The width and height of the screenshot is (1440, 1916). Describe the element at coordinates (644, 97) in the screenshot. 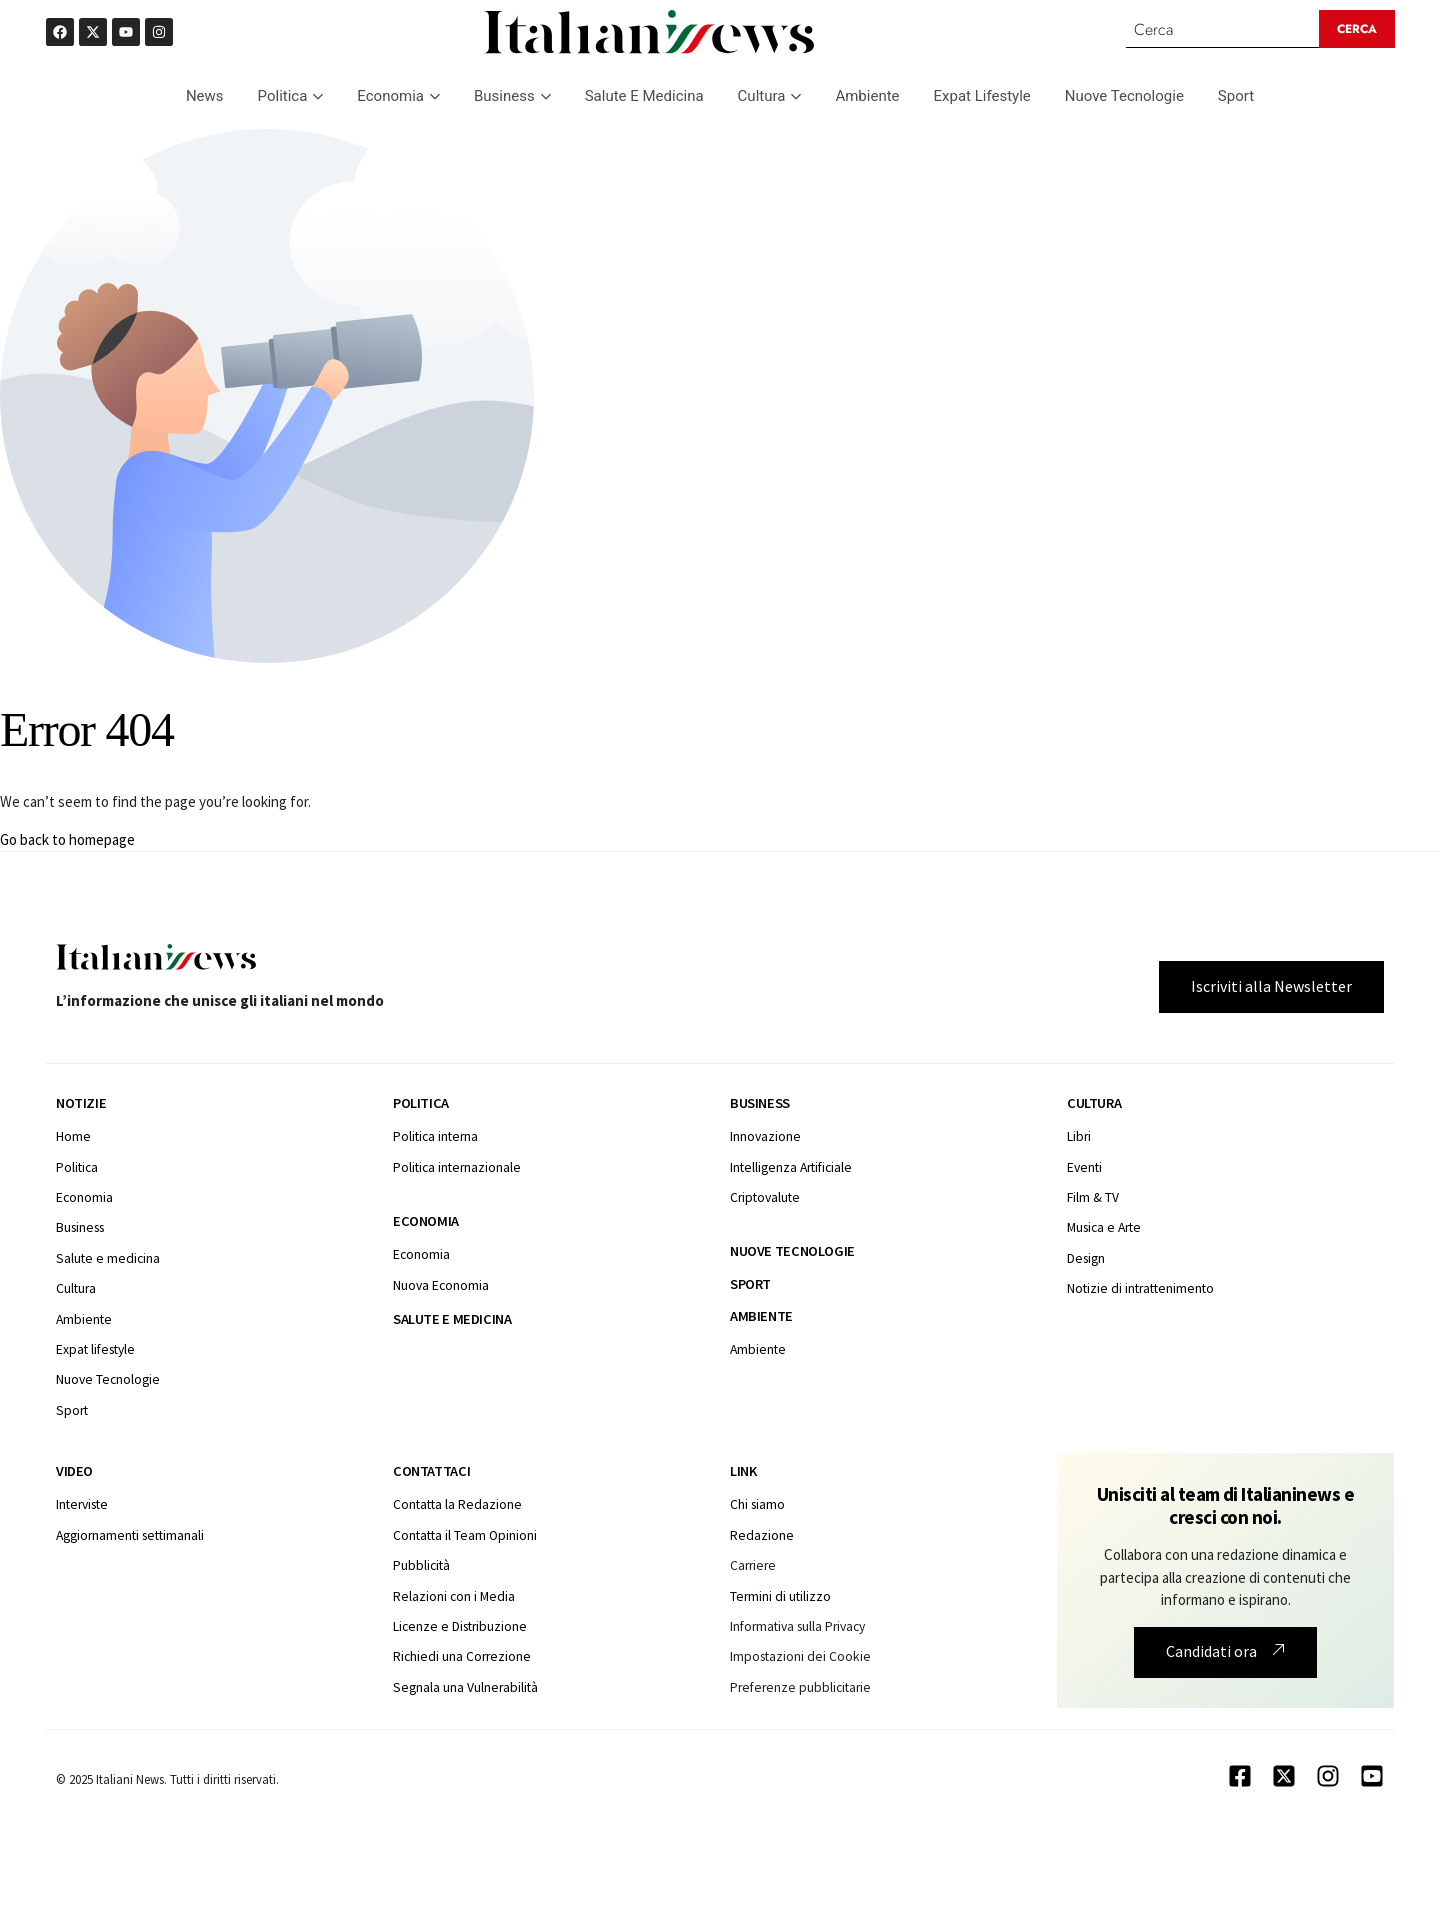

I see `Salute E Medicina` at that location.